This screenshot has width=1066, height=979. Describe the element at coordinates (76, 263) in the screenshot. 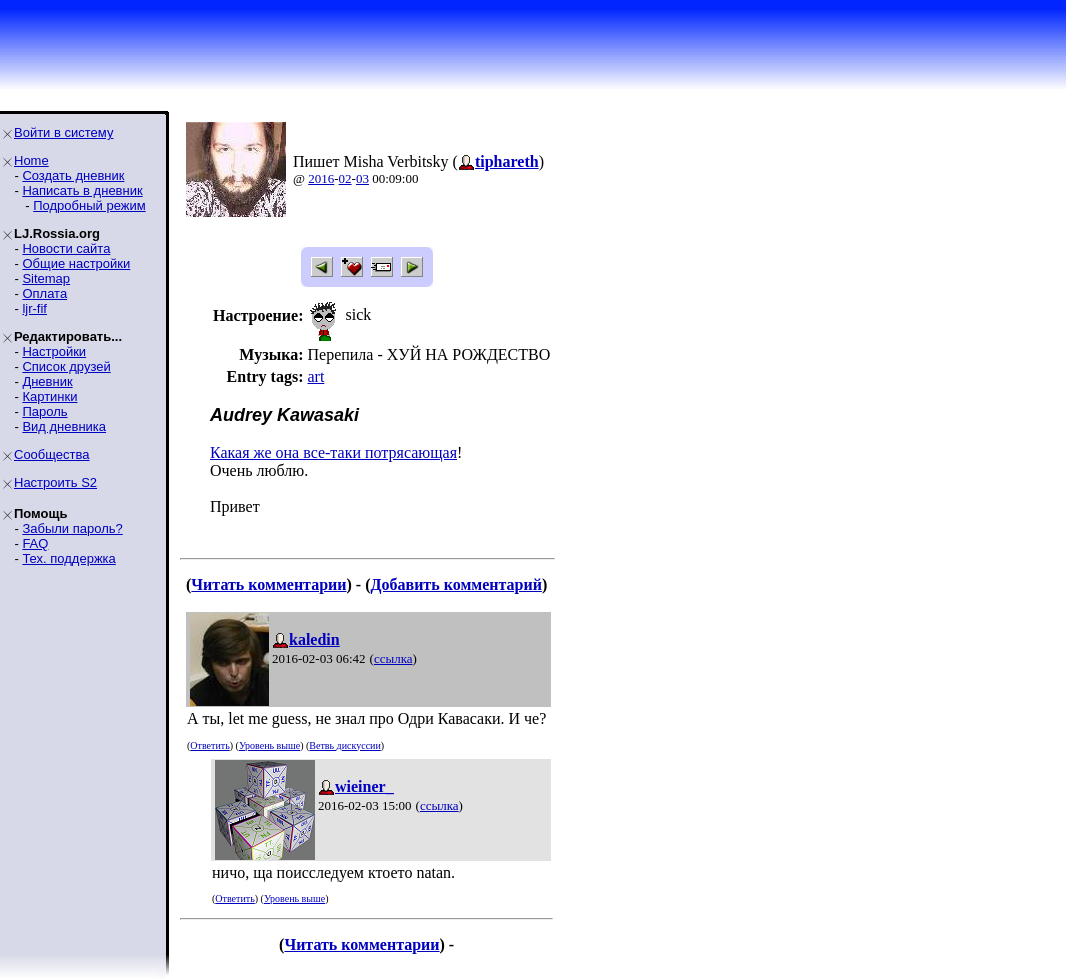

I see `Общие настройки` at that location.